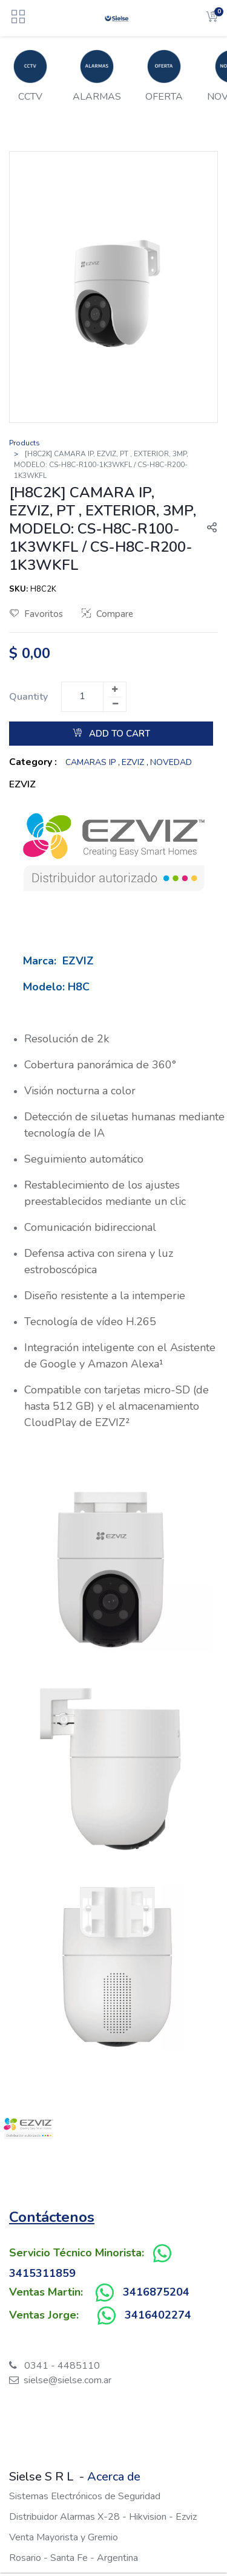 Image resolution: width=227 pixels, height=2576 pixels. Describe the element at coordinates (207, 528) in the screenshot. I see `[button]` at that location.